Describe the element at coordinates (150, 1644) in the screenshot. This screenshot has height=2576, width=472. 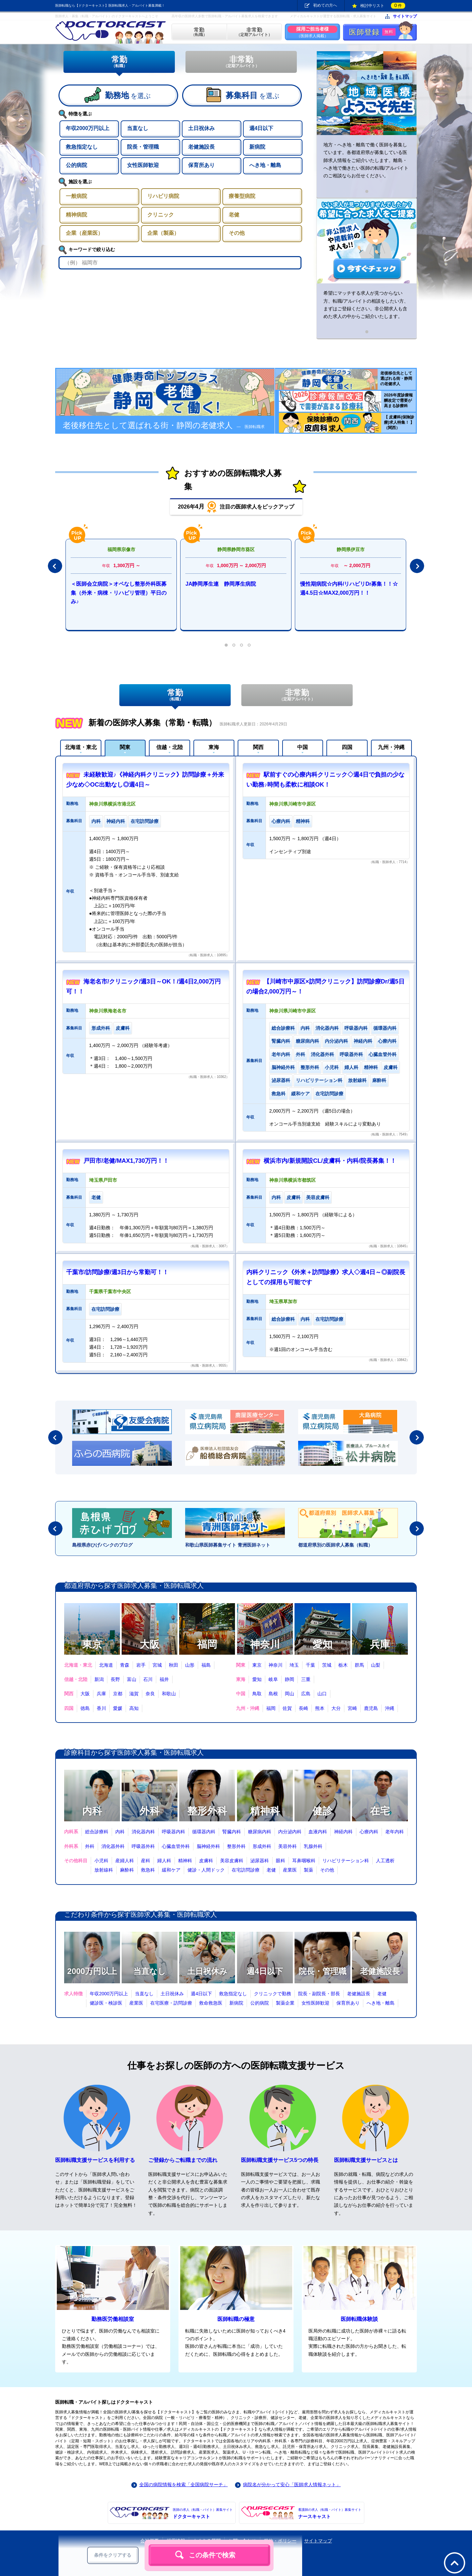
I see `大阪` at that location.